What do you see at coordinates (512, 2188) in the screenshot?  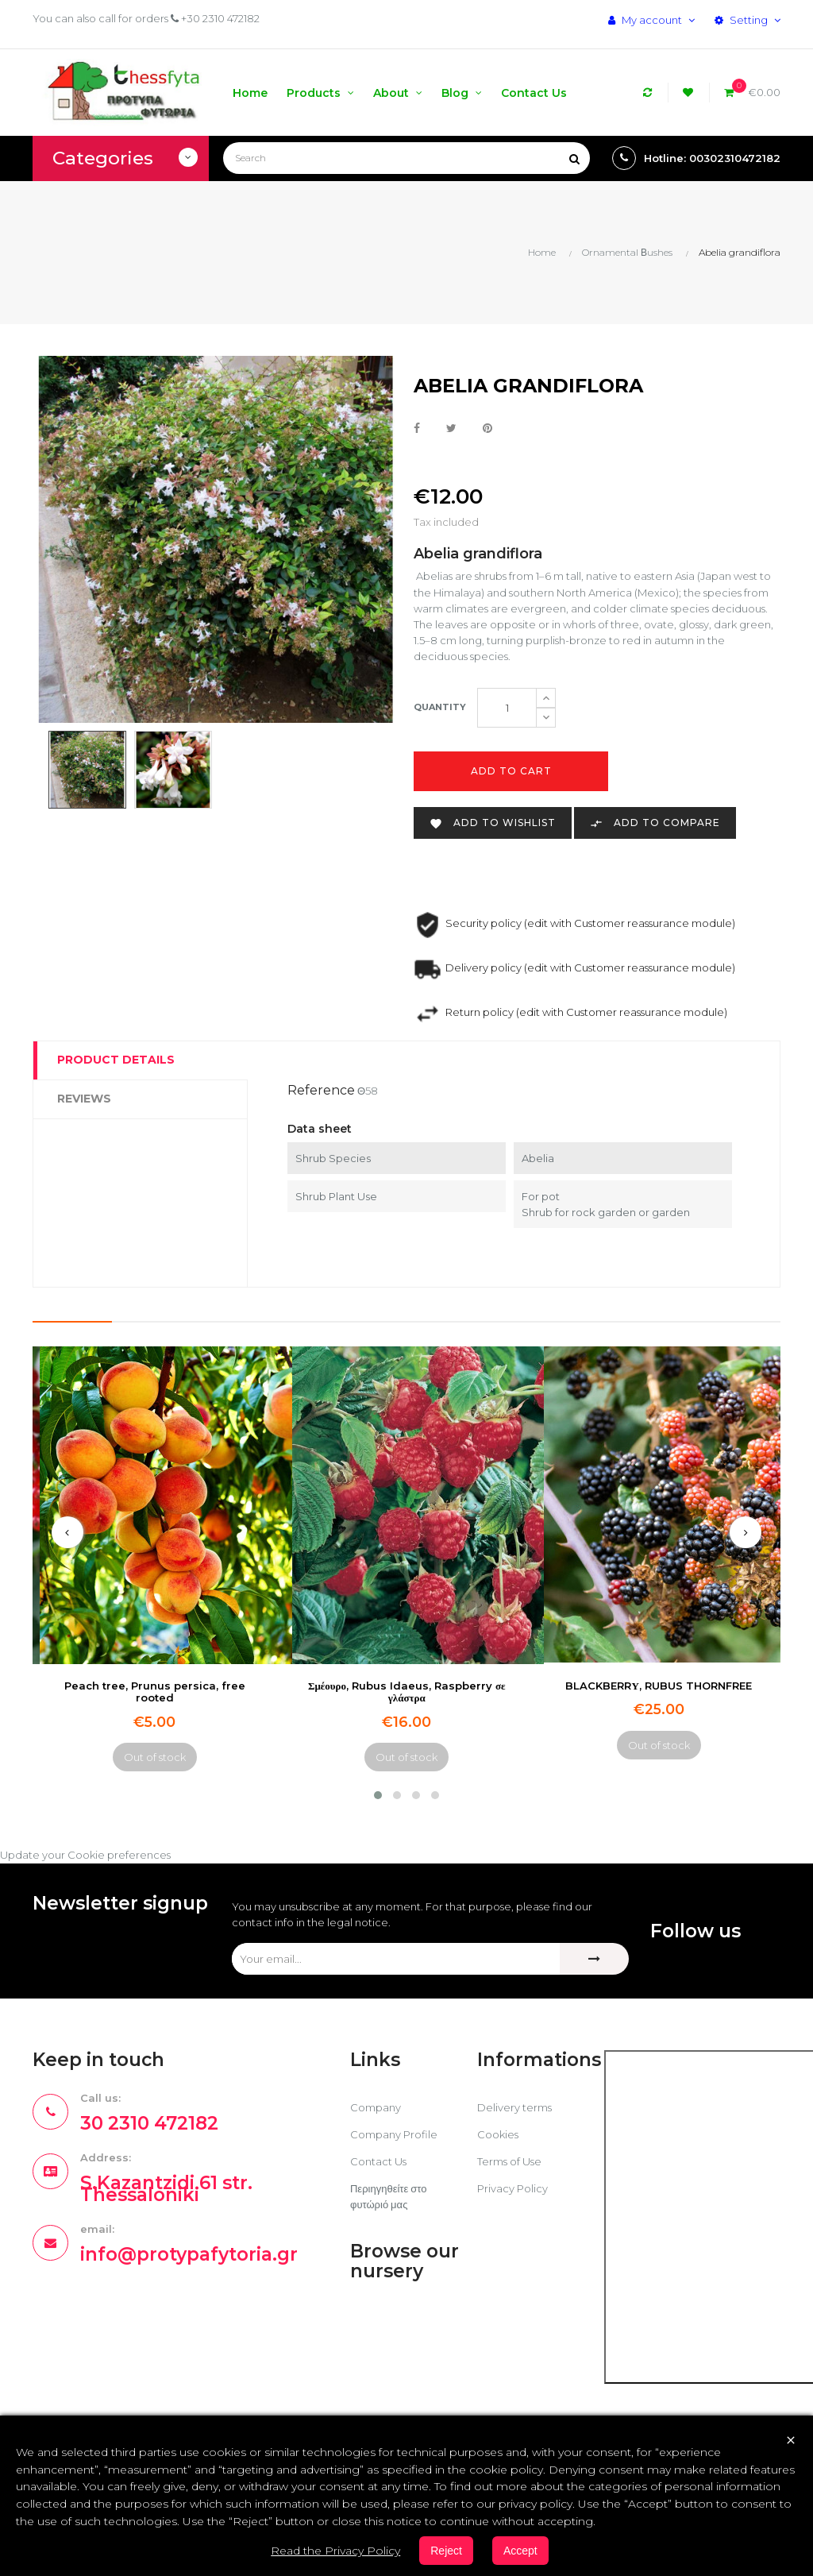 I see `Privacy Policy` at bounding box center [512, 2188].